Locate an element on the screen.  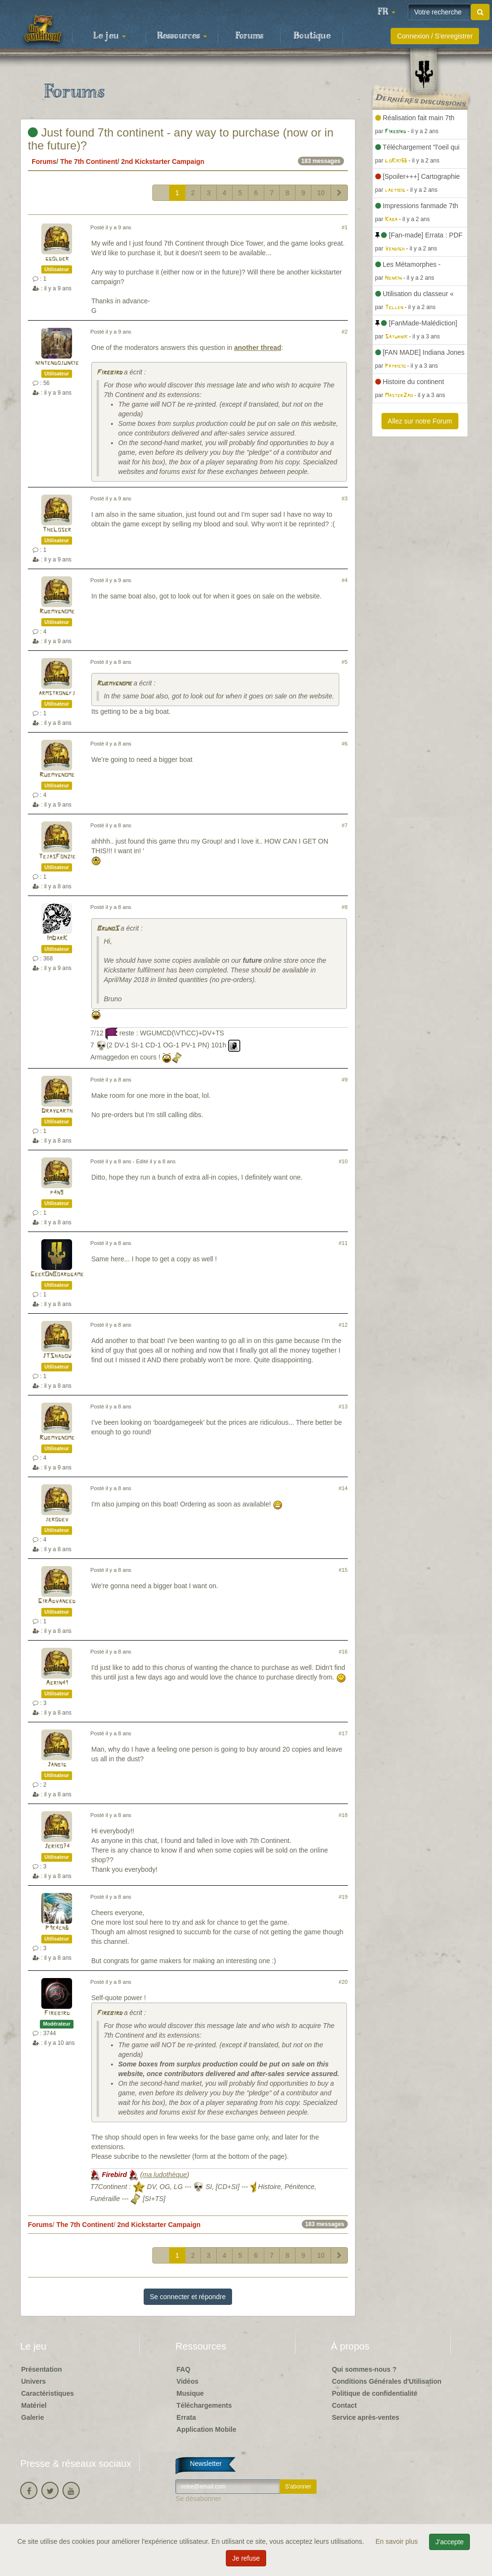
#1 is located at coordinates (344, 227).